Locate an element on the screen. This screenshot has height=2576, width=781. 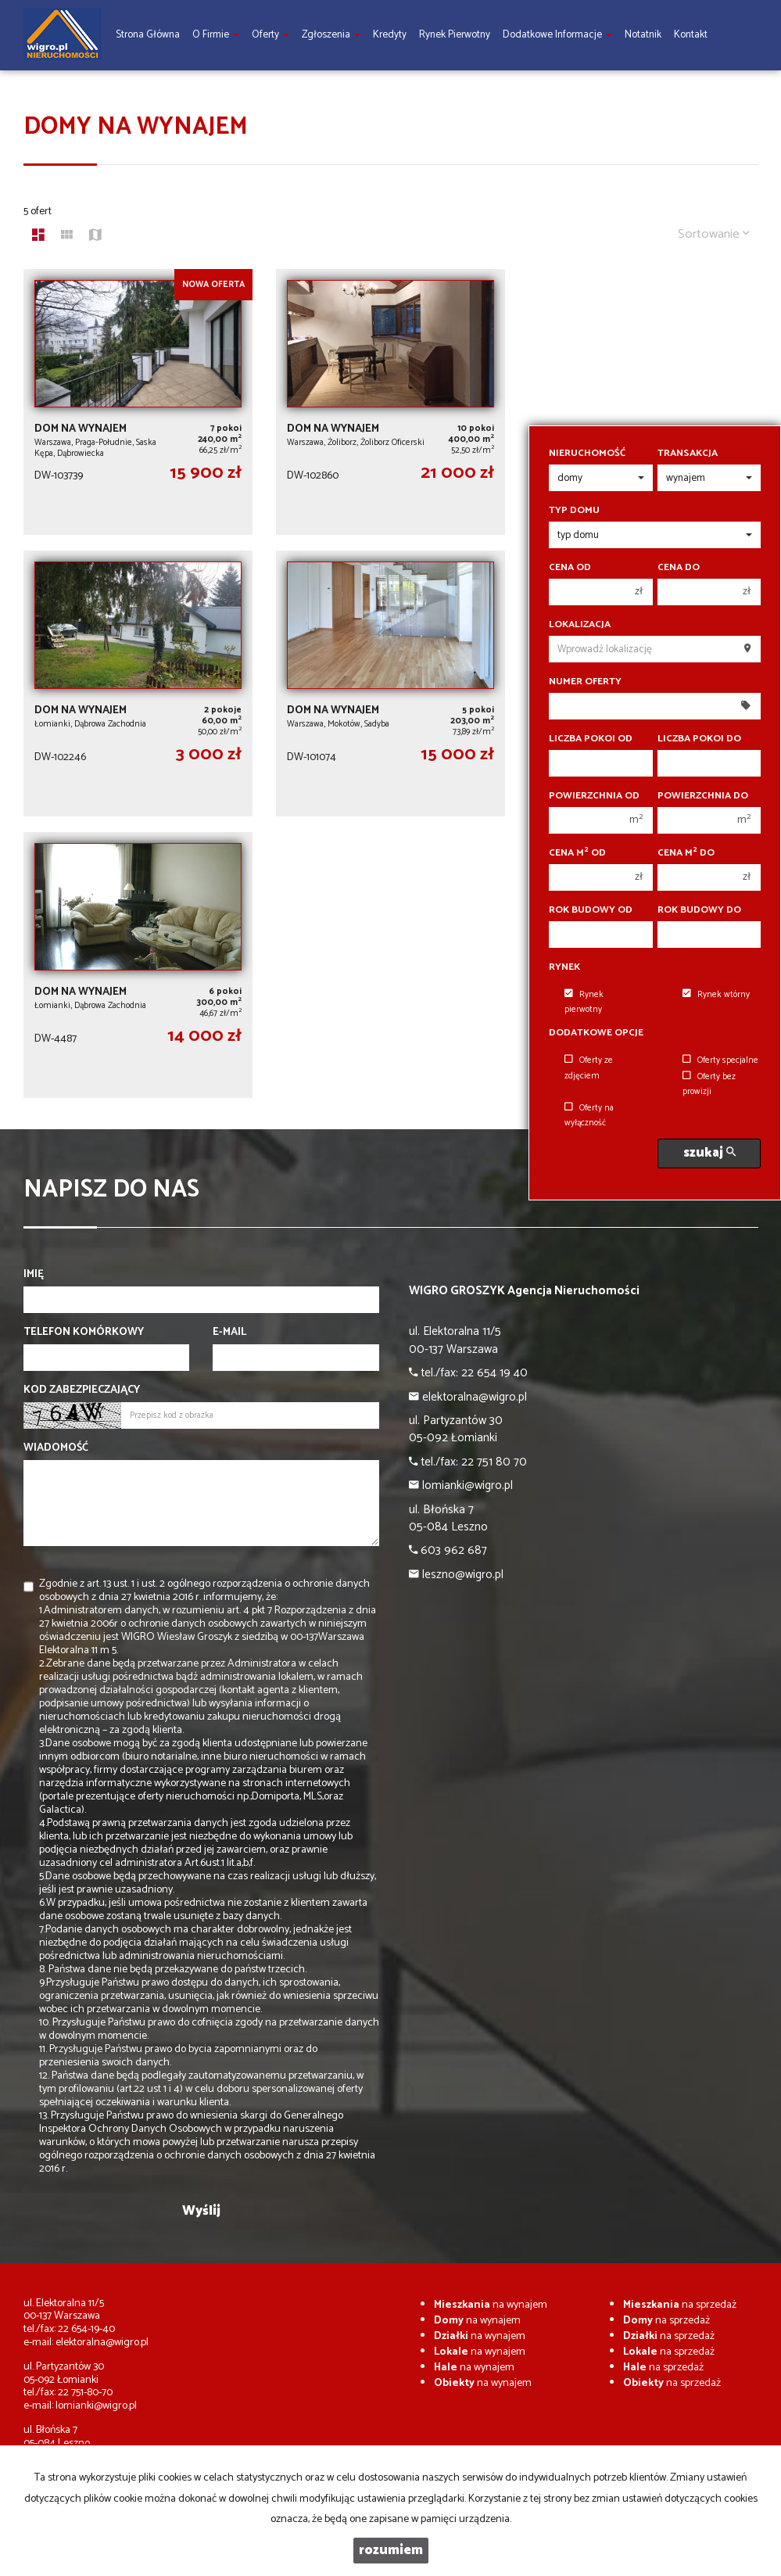
szukaj is located at coordinates (709, 1153).